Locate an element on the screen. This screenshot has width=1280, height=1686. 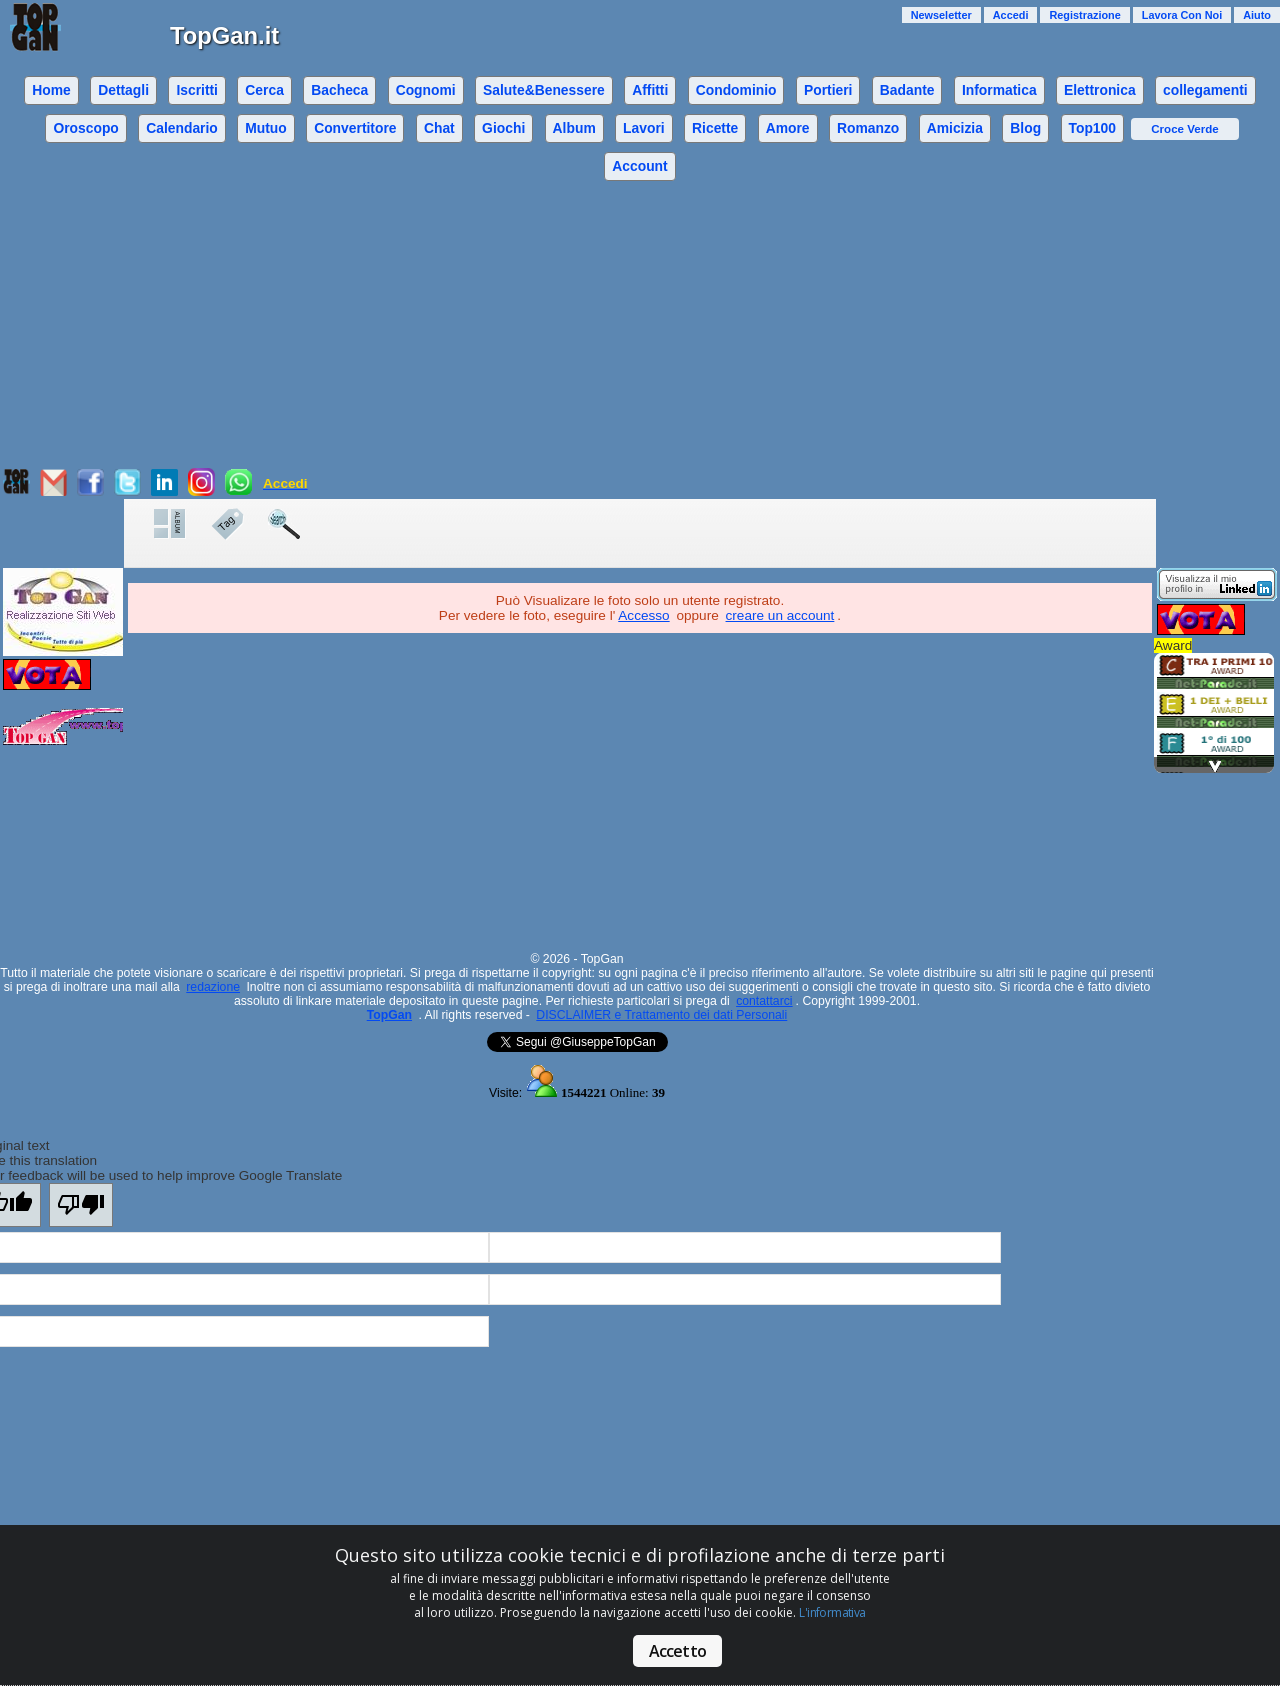
Lavori is located at coordinates (644, 128).